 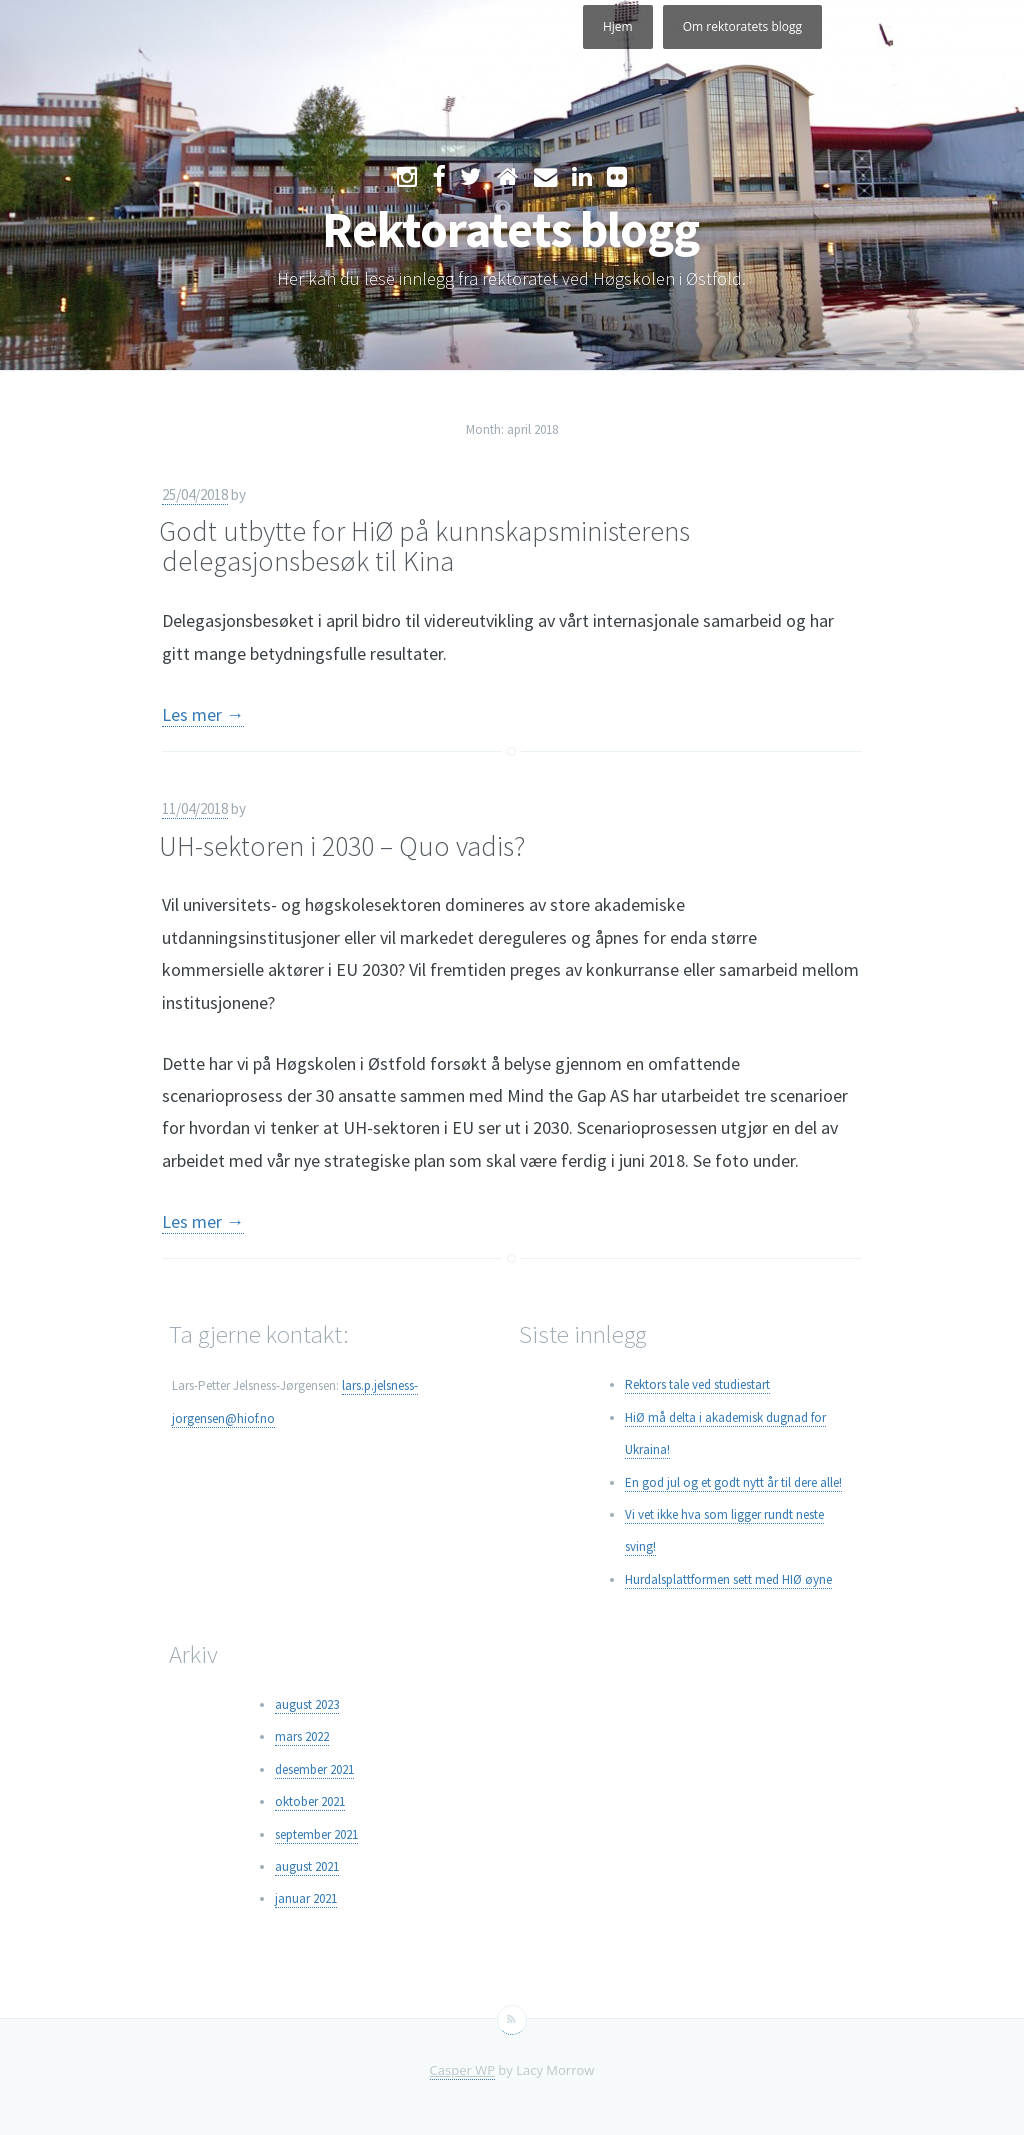 I want to click on september 2021, so click(x=316, y=1834).